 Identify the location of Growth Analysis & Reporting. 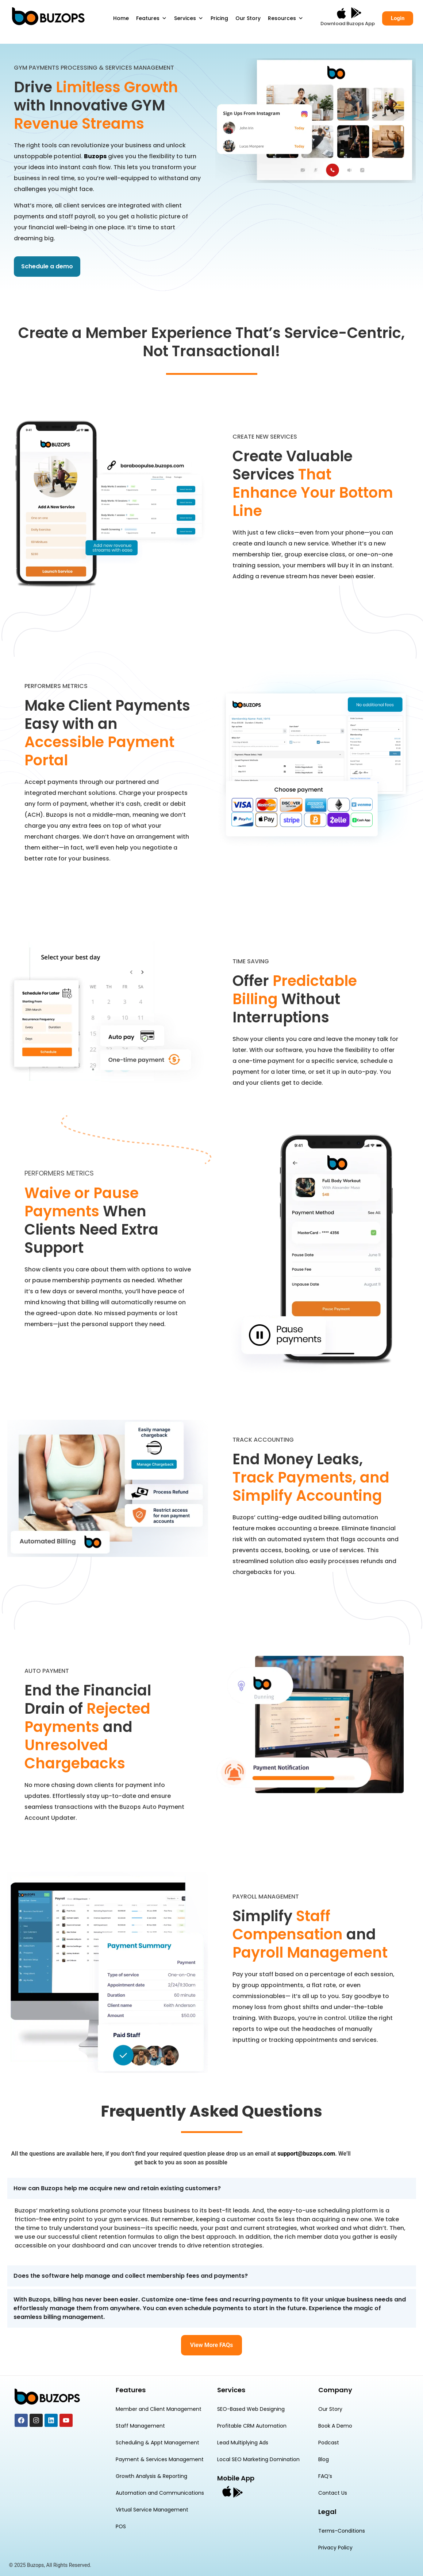
(151, 2476).